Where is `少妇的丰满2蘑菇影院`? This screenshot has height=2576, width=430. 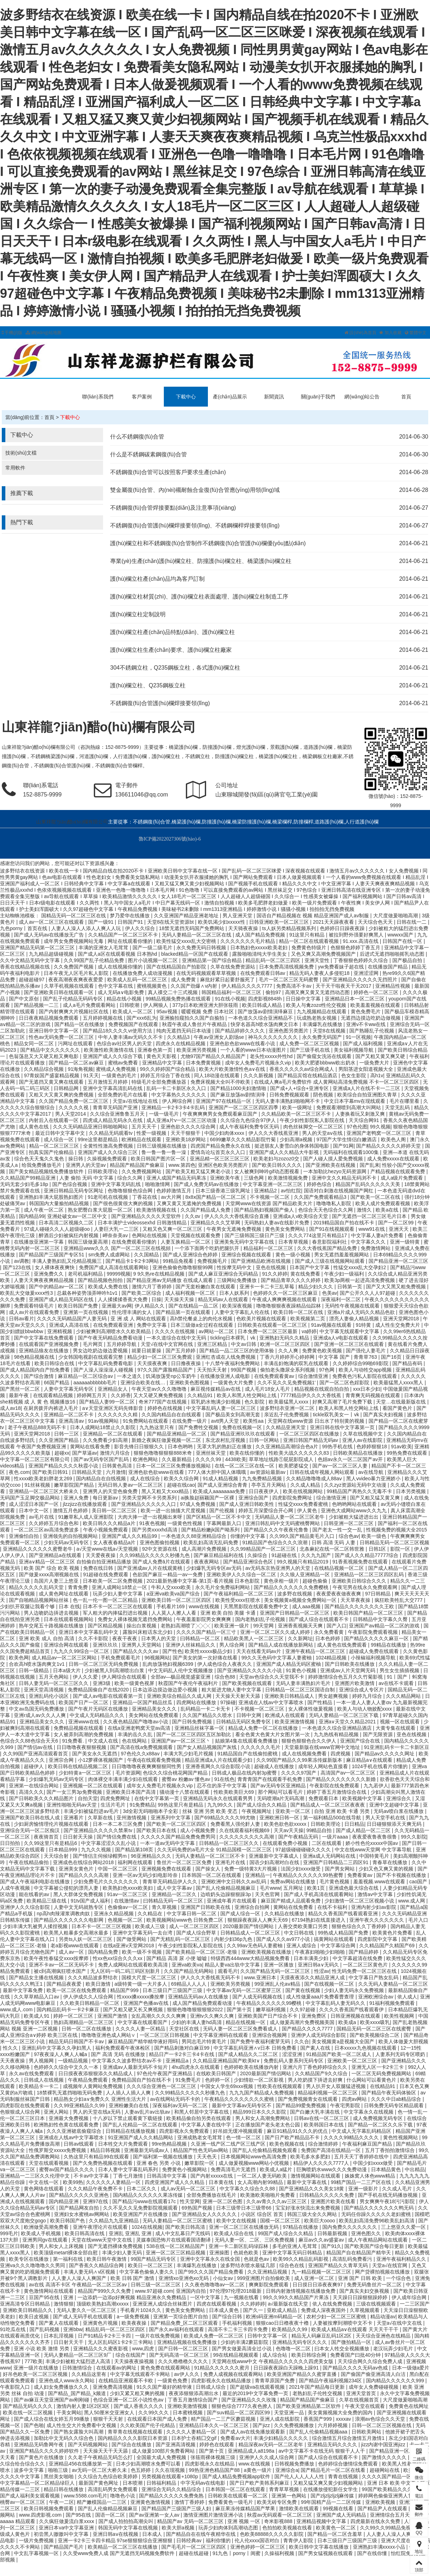 少妇的丰满2蘑菇影院 is located at coordinates (245, 2342).